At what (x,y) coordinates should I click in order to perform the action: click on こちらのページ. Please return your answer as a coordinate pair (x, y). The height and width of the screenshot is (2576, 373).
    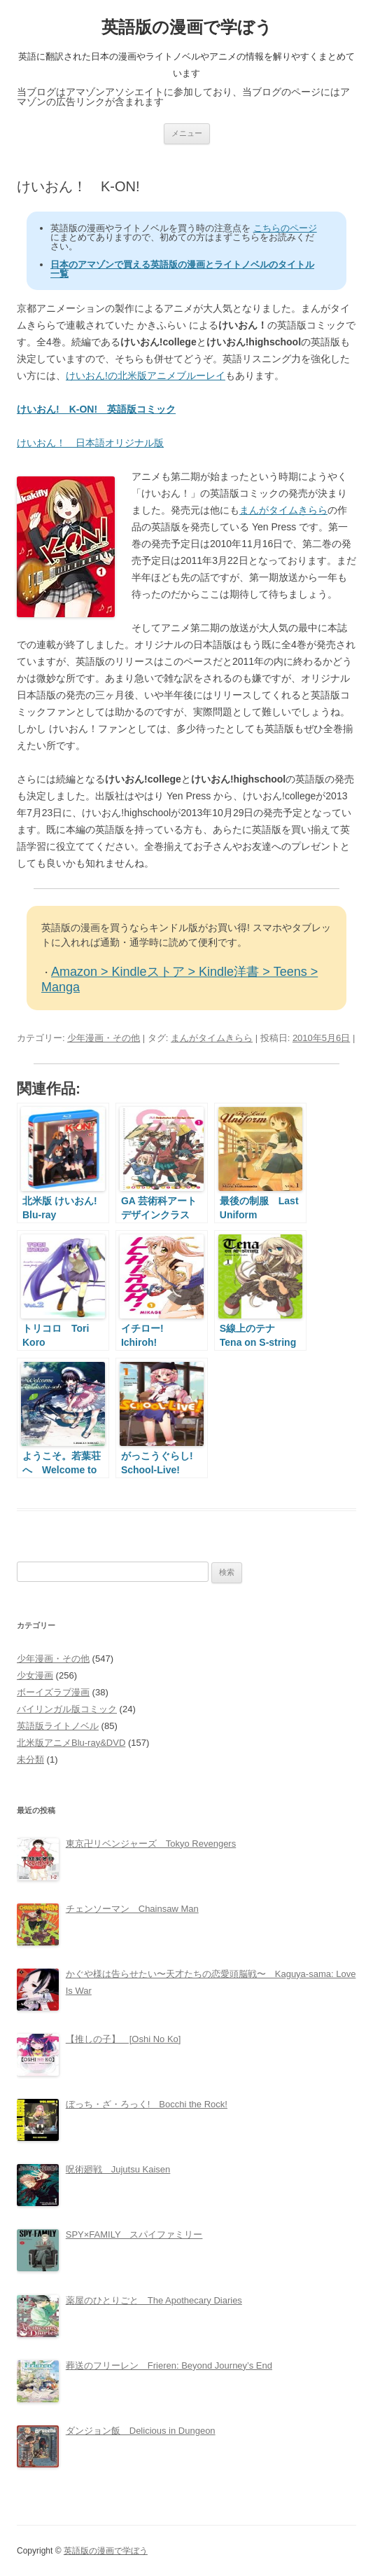
    Looking at the image, I should click on (285, 228).